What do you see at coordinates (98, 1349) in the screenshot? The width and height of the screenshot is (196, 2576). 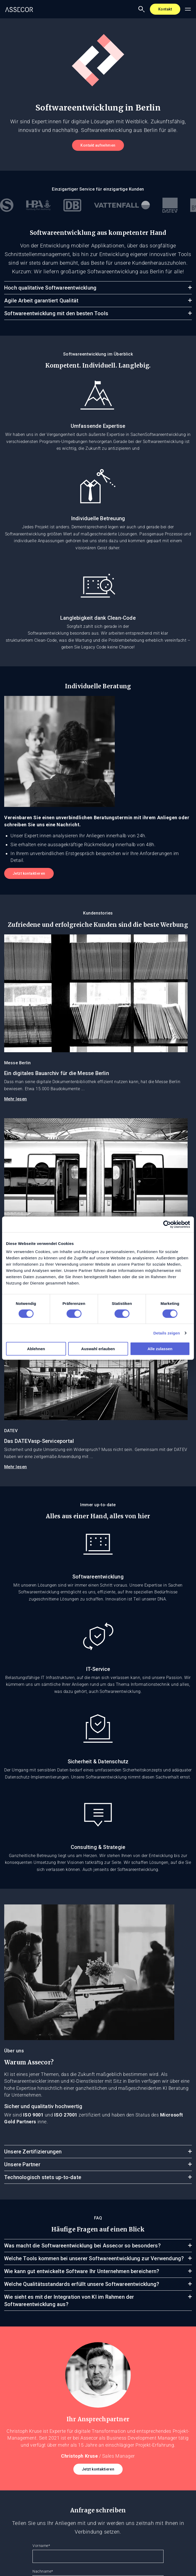 I see `Auswahl erlauben` at bounding box center [98, 1349].